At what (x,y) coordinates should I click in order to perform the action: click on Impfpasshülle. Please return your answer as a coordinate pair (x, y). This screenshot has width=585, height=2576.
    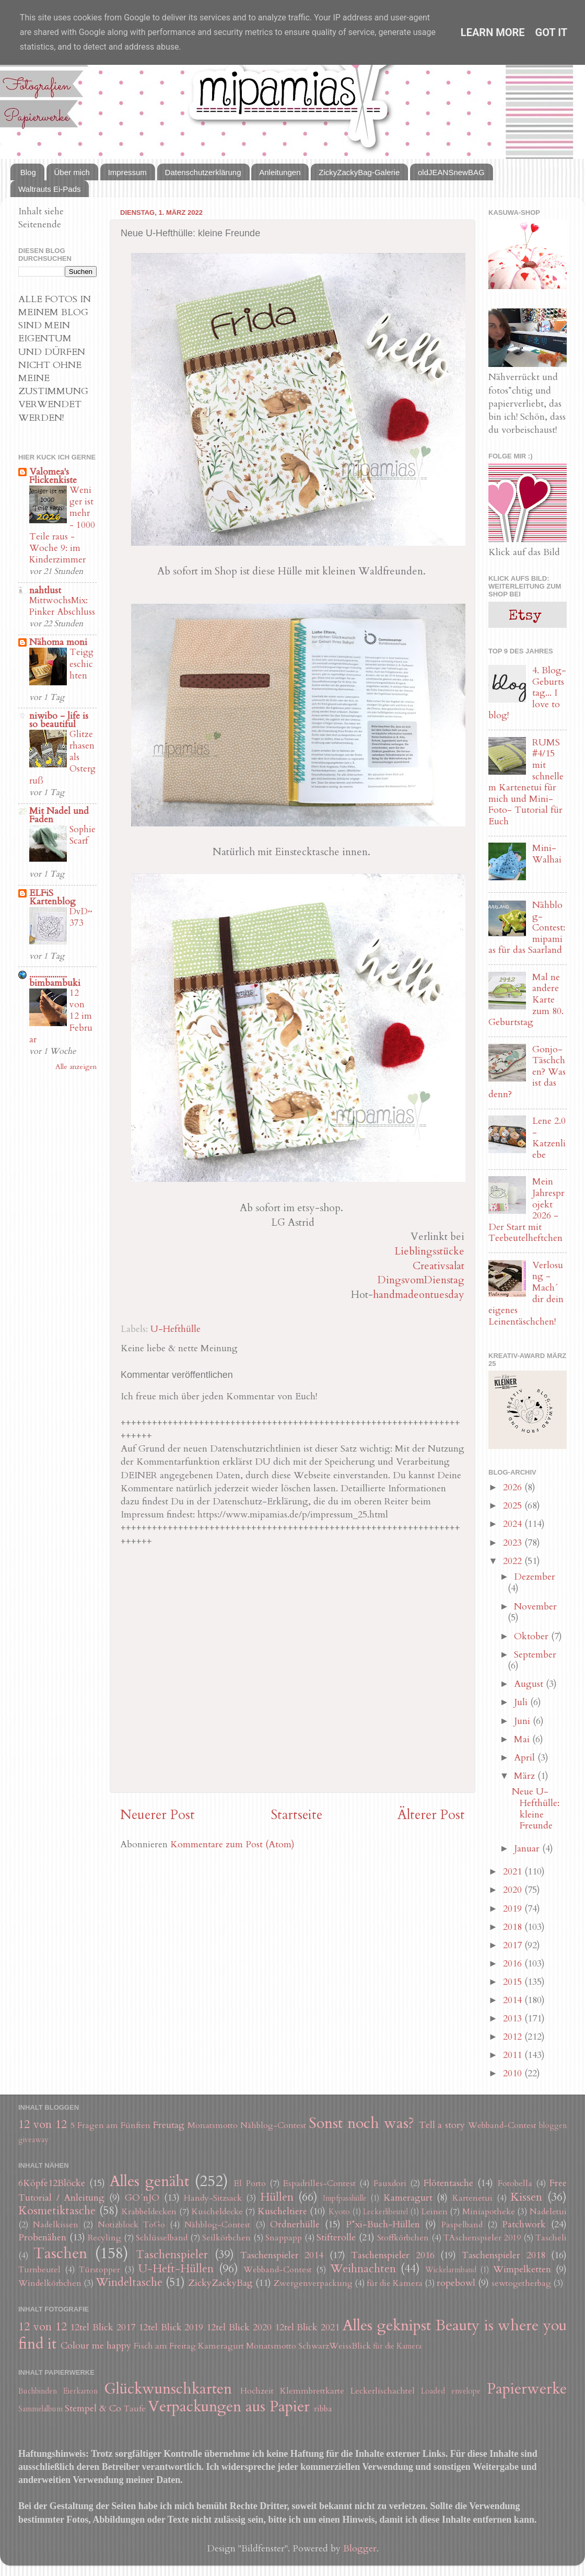
    Looking at the image, I should click on (345, 2198).